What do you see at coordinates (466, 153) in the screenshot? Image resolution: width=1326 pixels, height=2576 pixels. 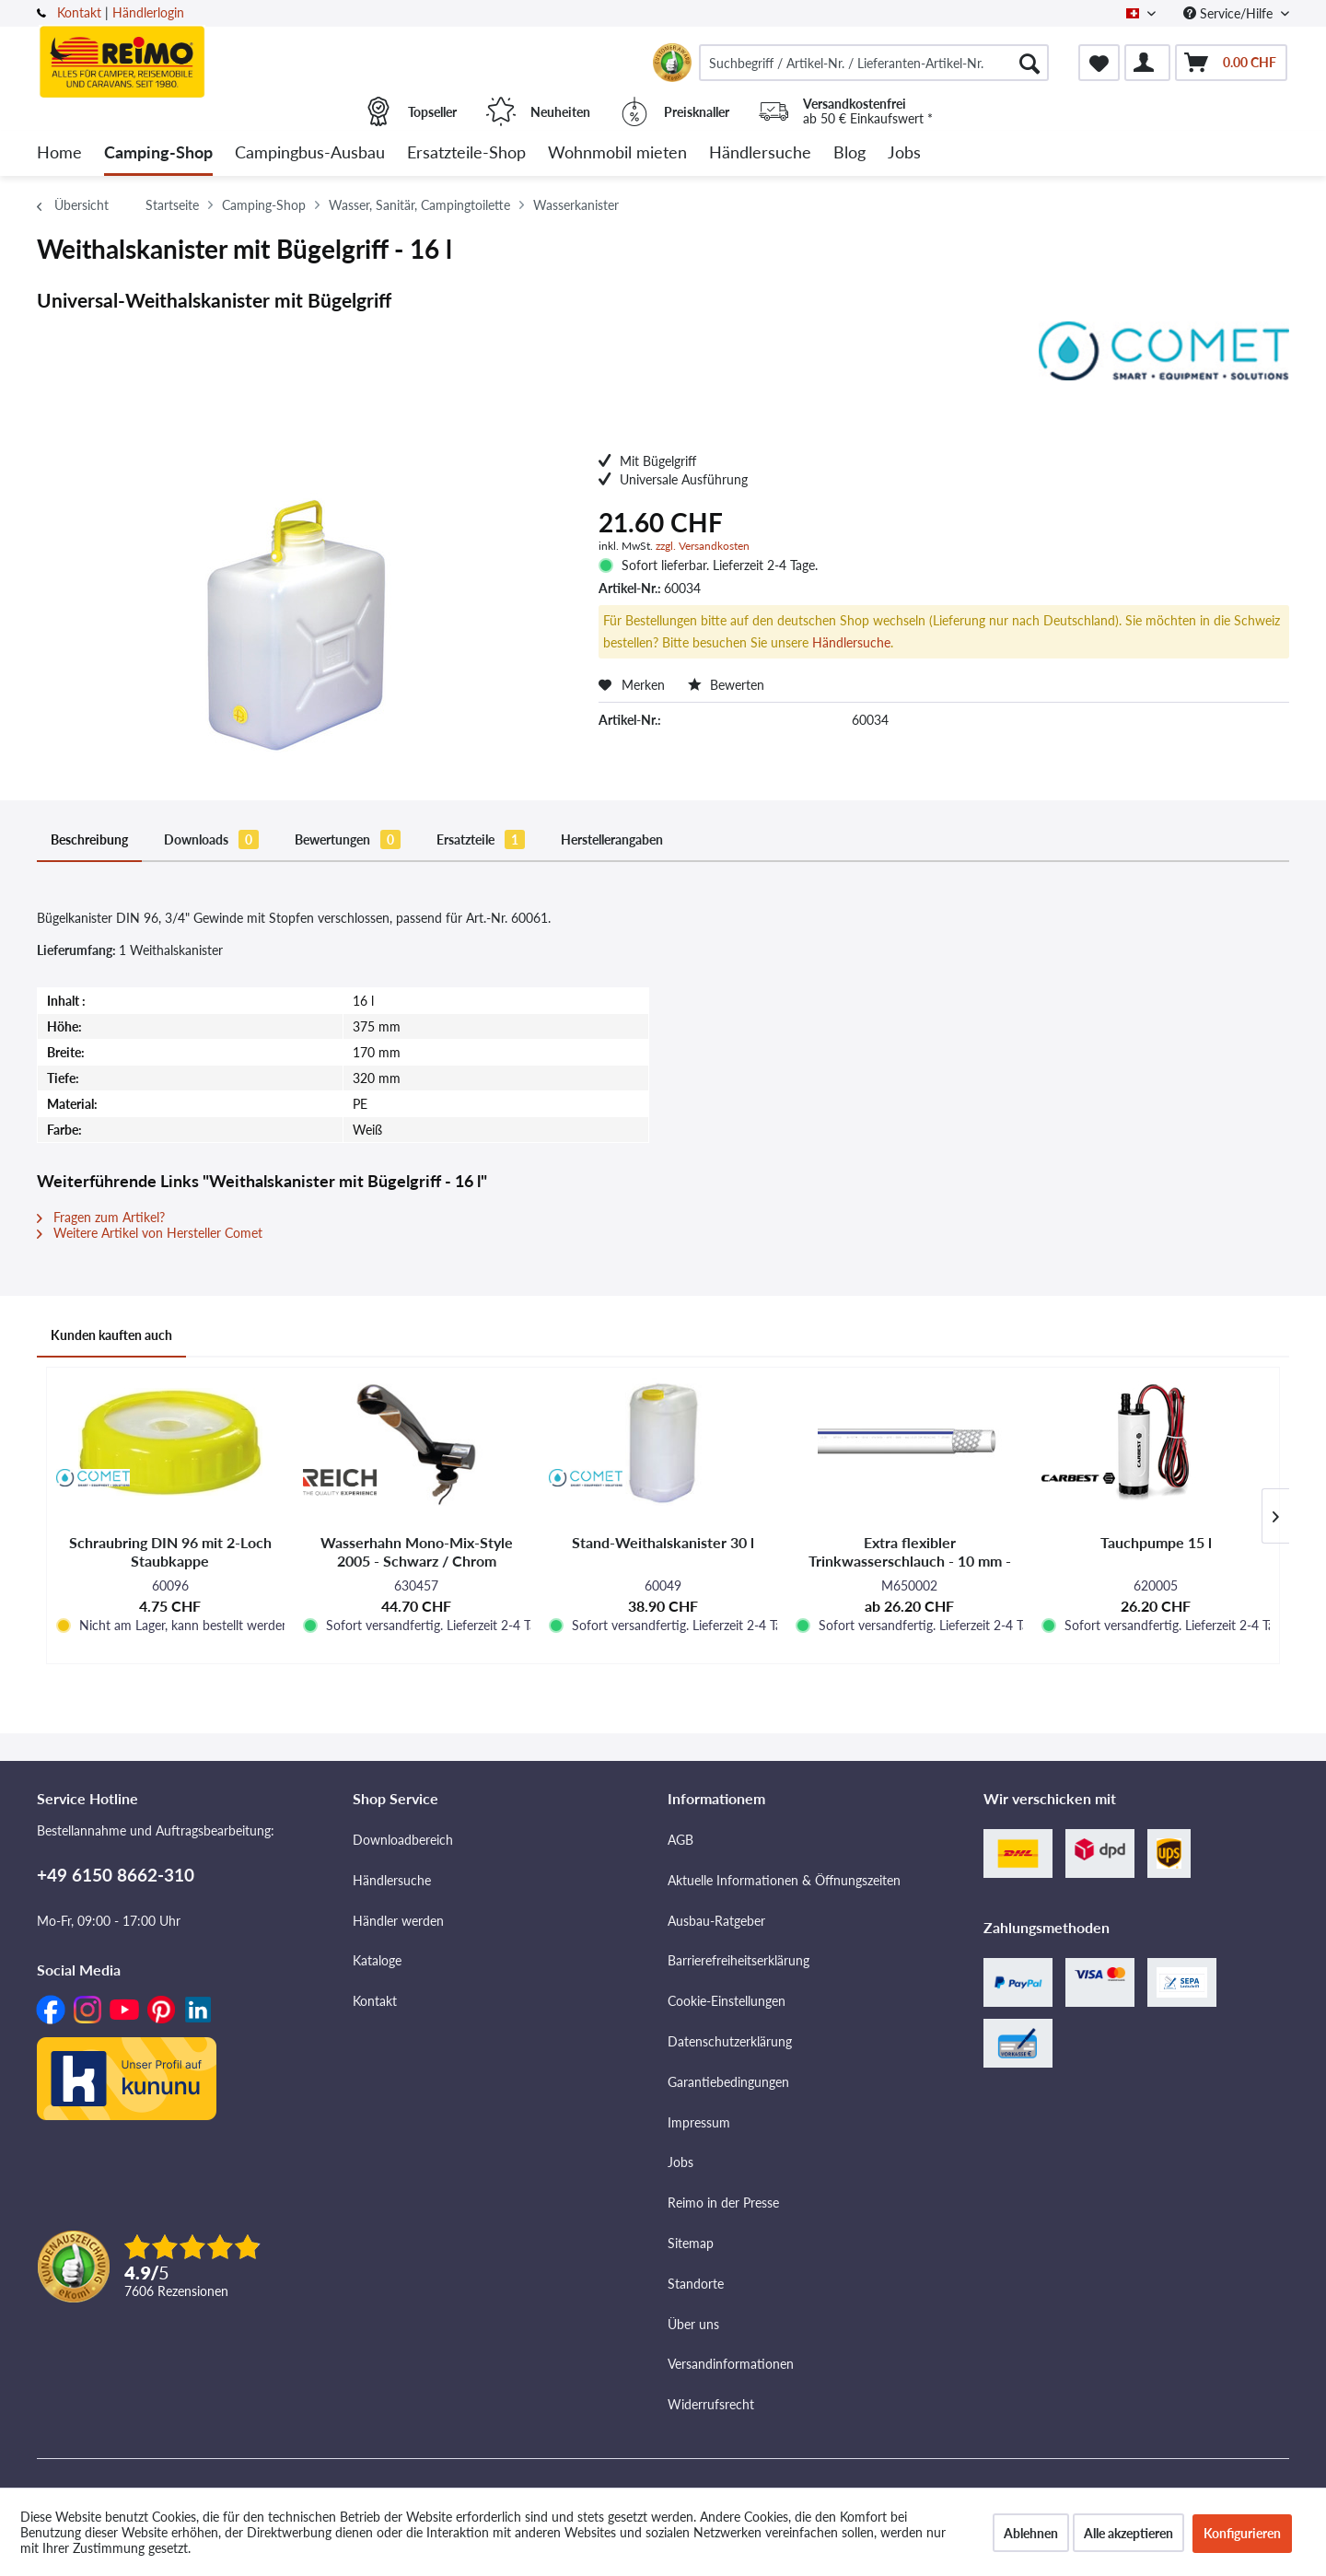 I see `[Ersatzteile-Shop]` at bounding box center [466, 153].